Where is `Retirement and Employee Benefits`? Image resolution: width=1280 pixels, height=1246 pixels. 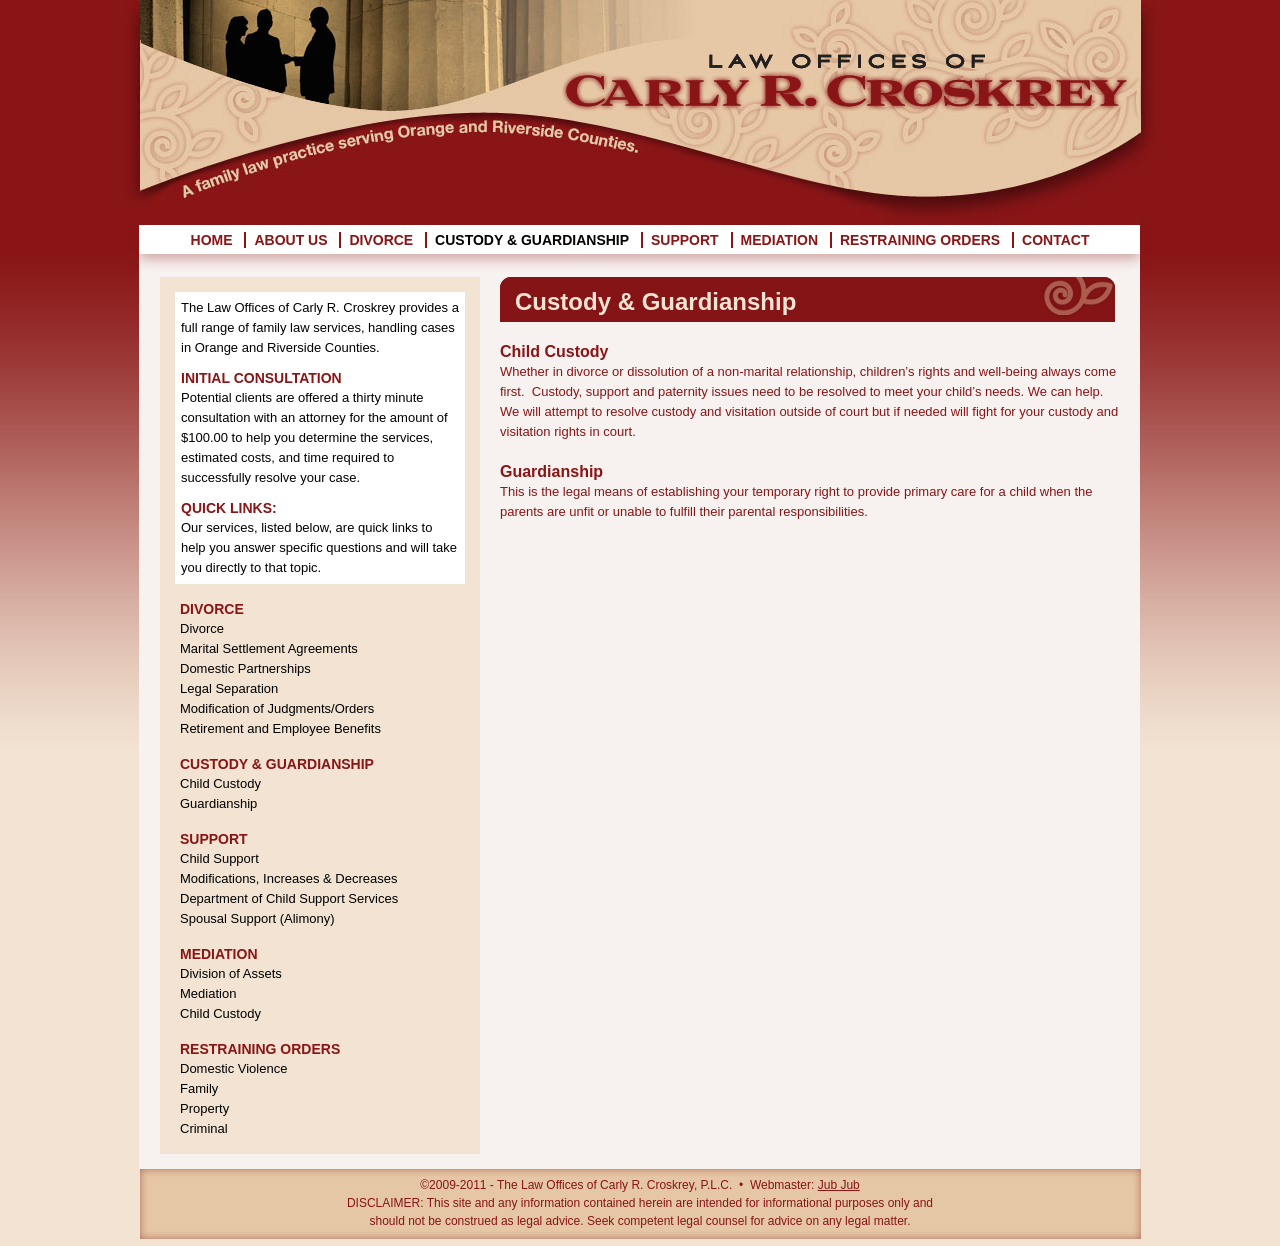
Retirement and Employee Benefits is located at coordinates (280, 728).